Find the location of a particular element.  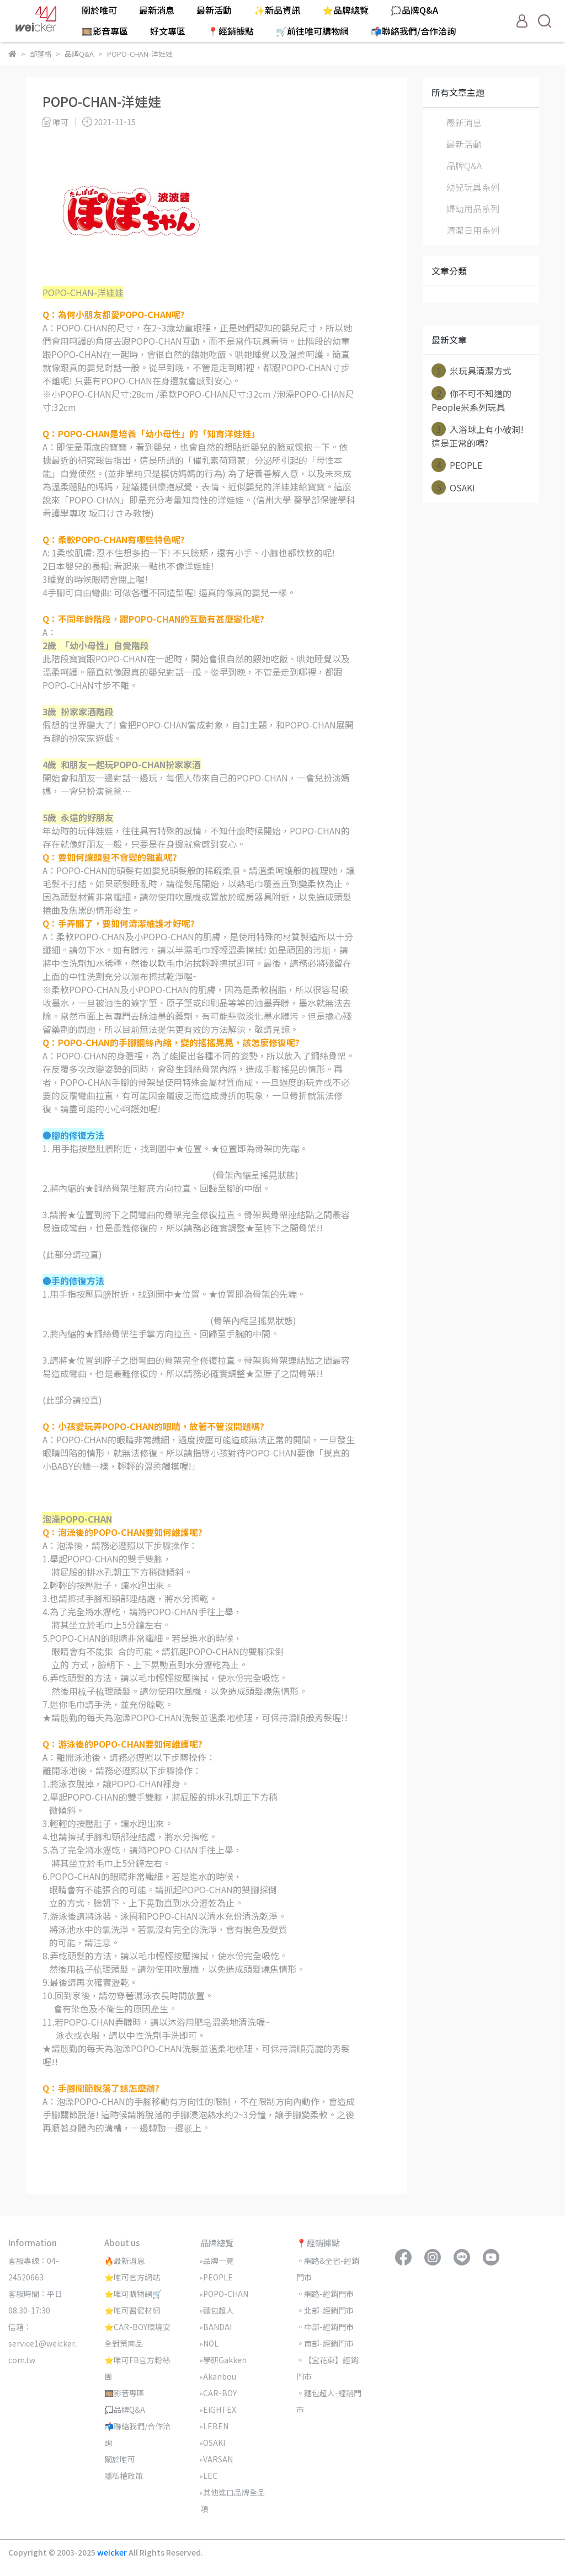

米玩具清潔方式 is located at coordinates (471, 370).